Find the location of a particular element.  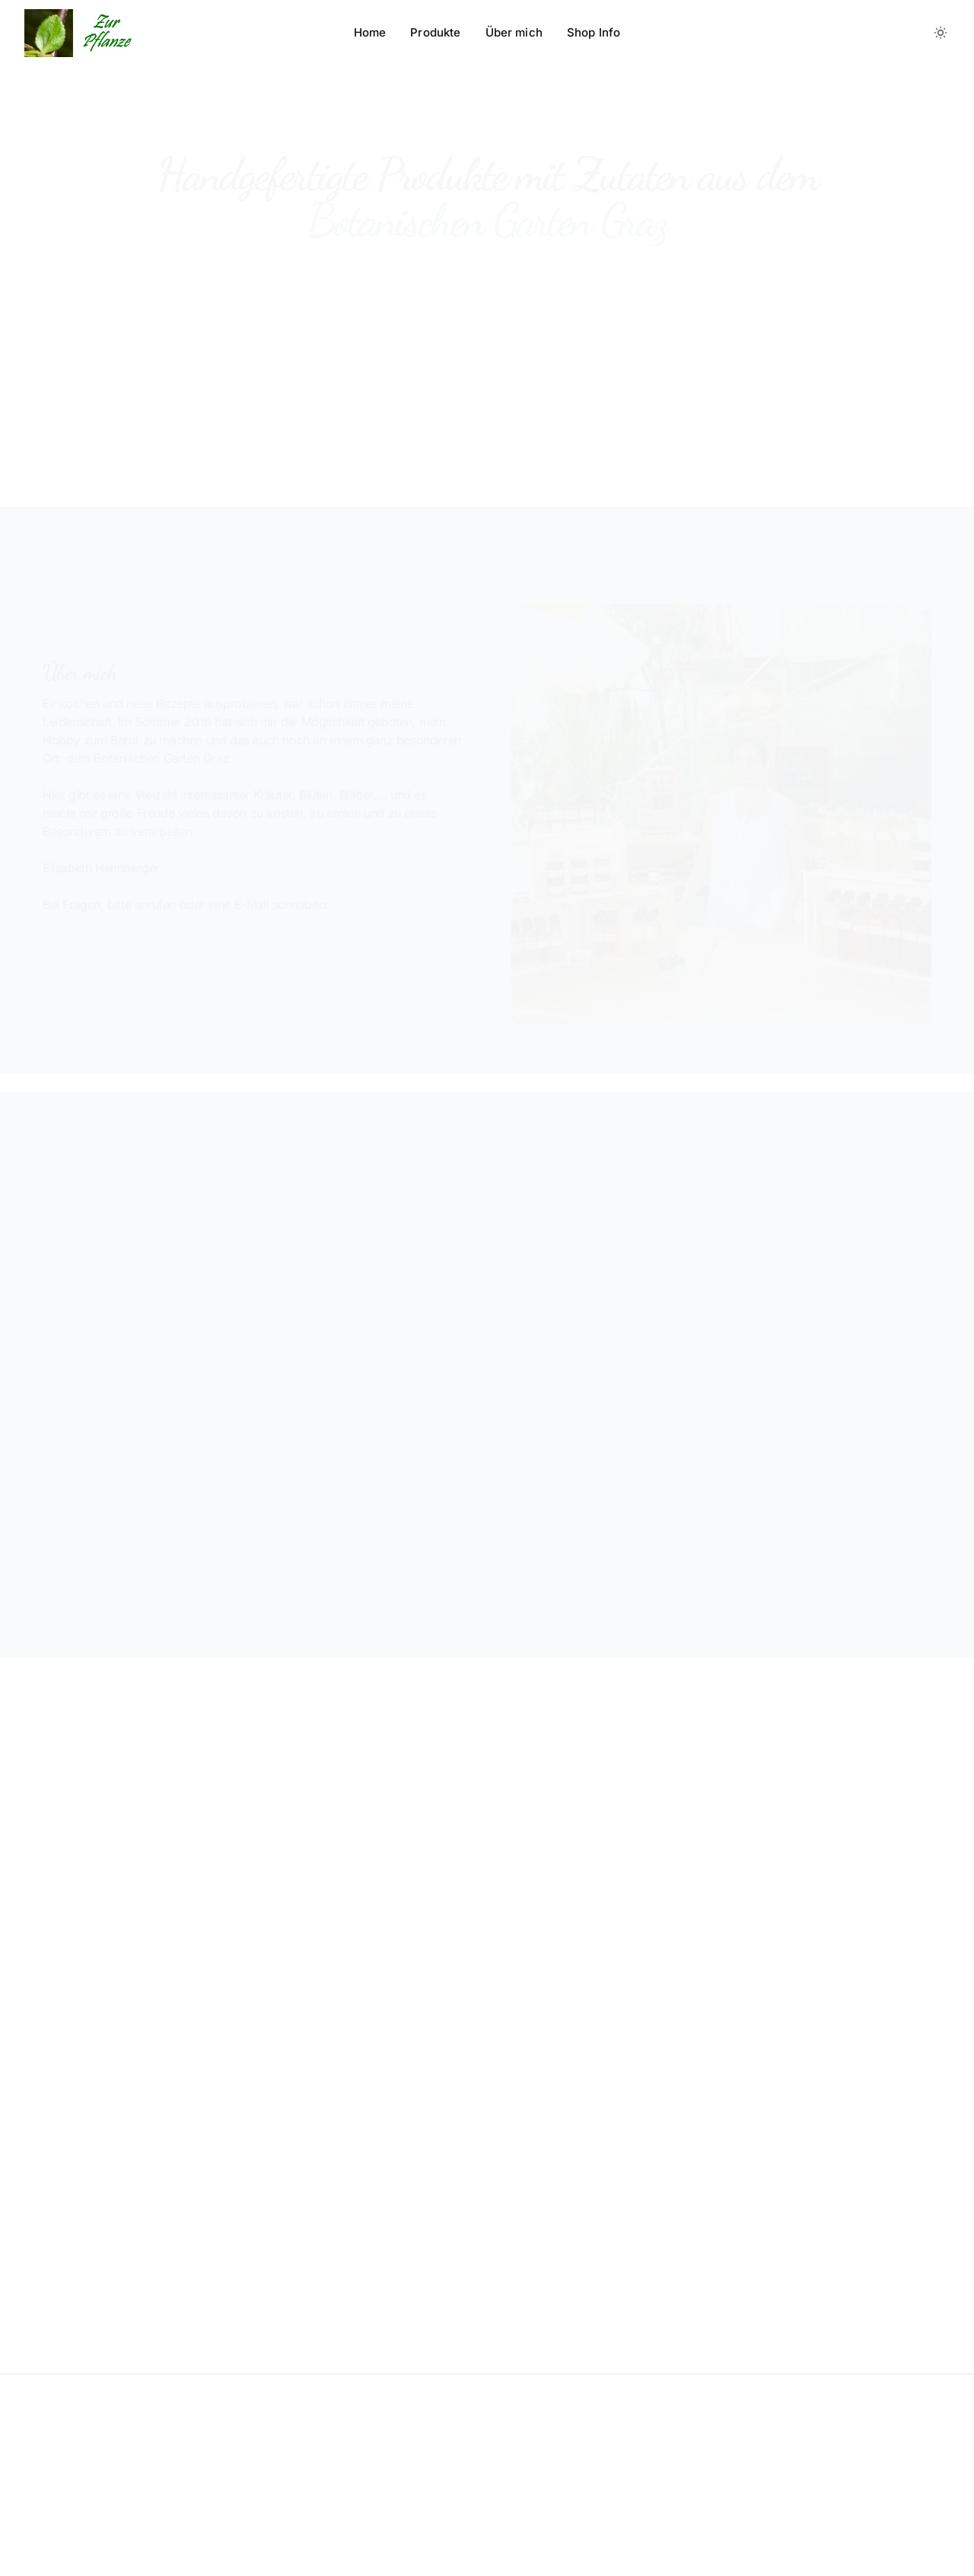

info@zurpflanze.com is located at coordinates (358, 959).